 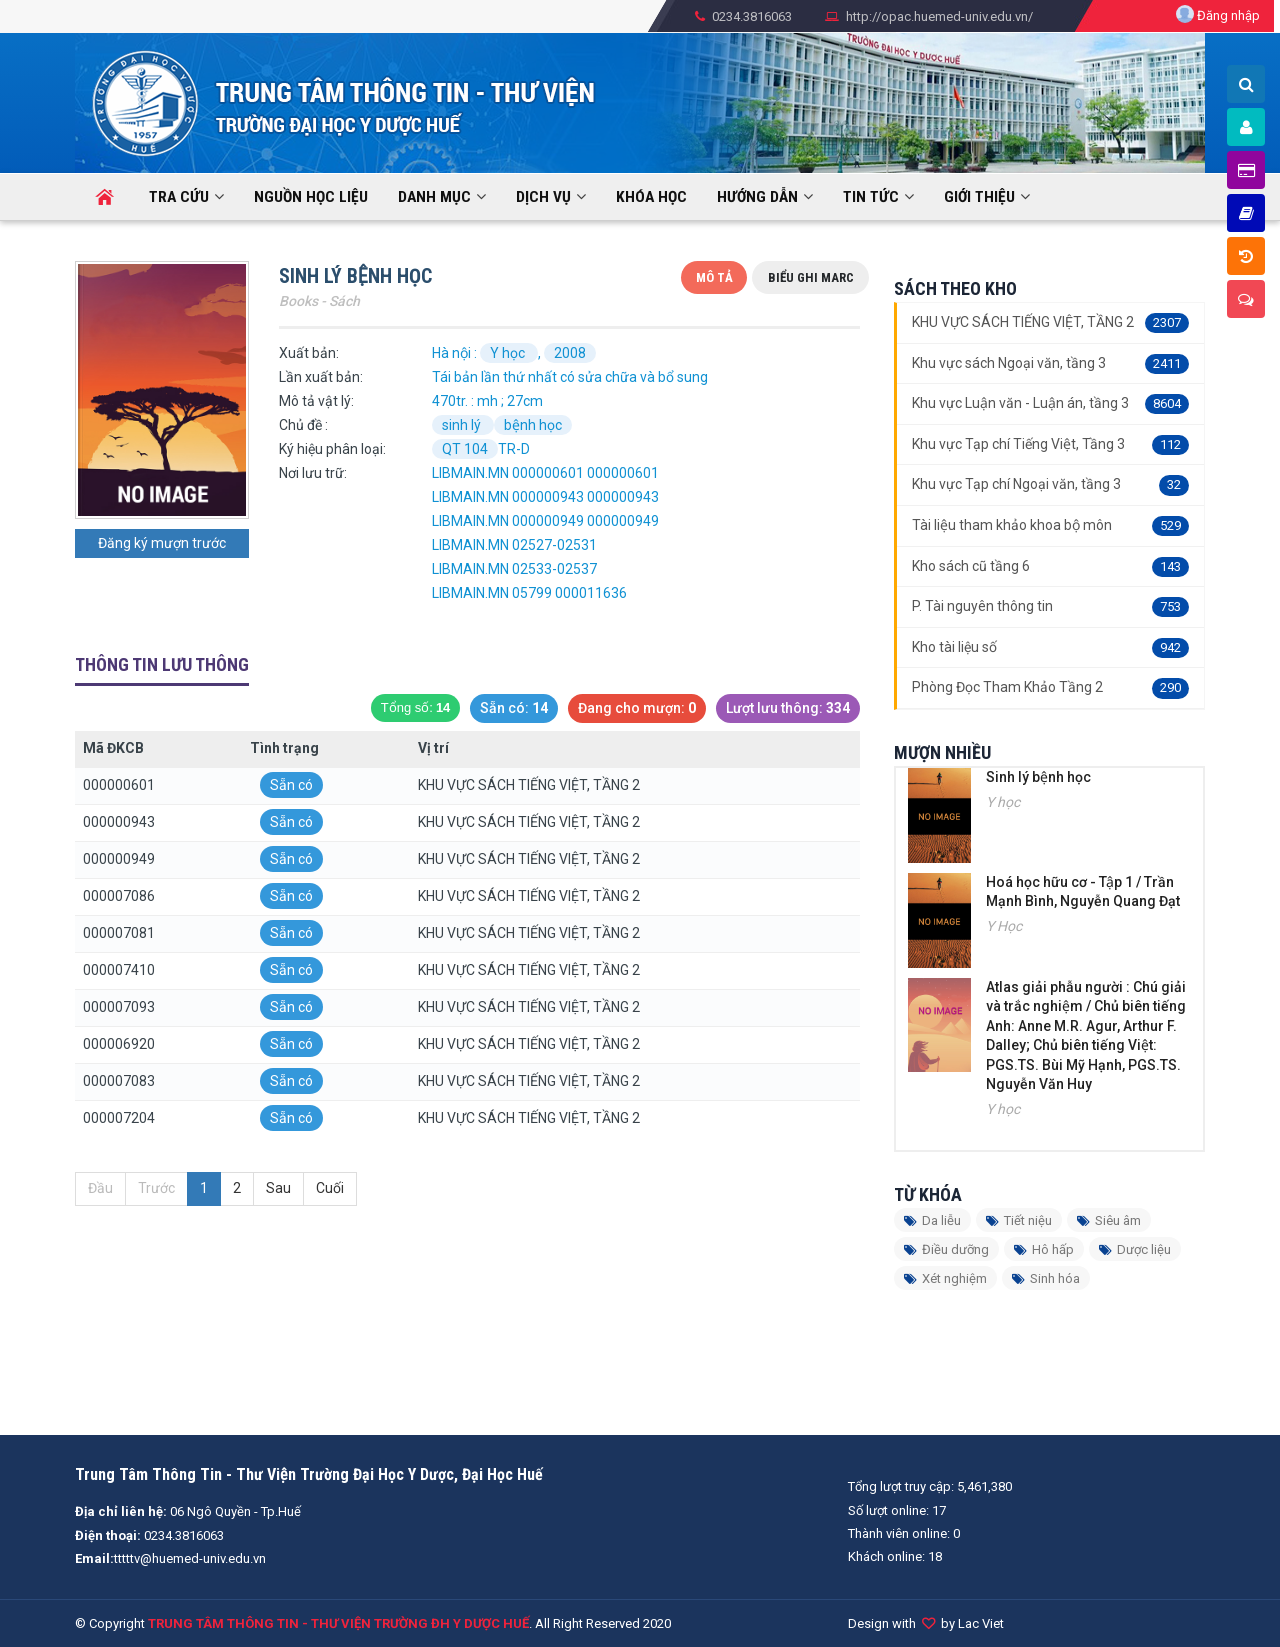 What do you see at coordinates (1050, 648) in the screenshot?
I see `Kho tài liệu số` at bounding box center [1050, 648].